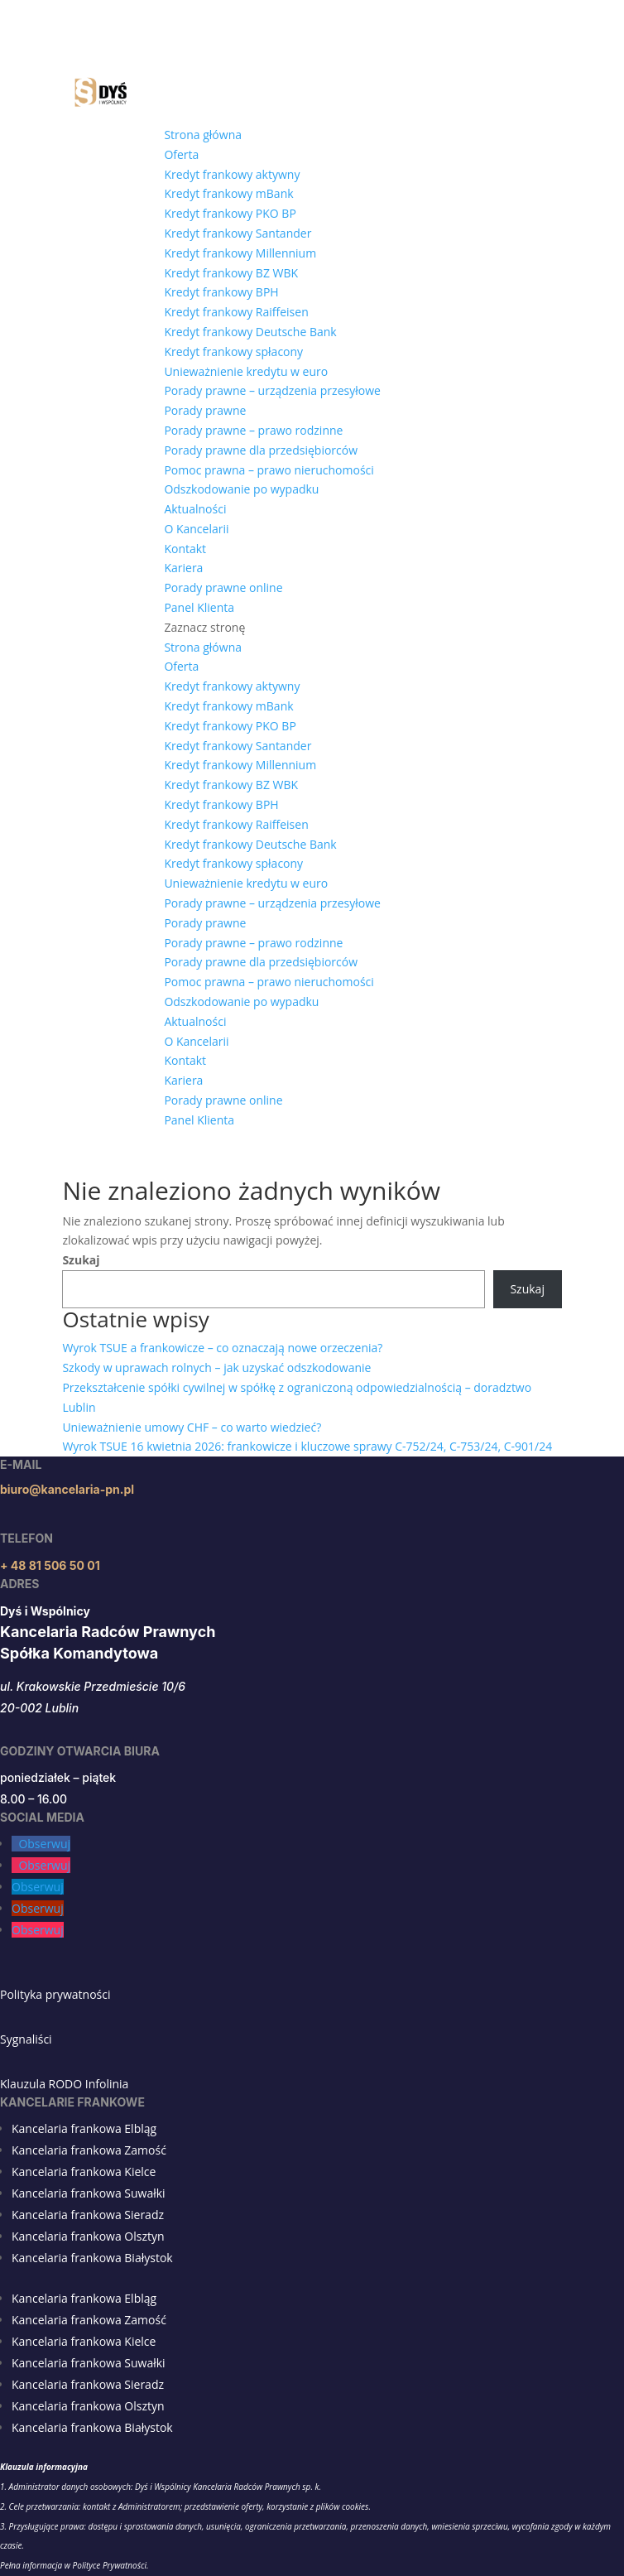 This screenshot has width=624, height=2576. What do you see at coordinates (232, 174) in the screenshot?
I see `Kredyt frankowy aktywny` at bounding box center [232, 174].